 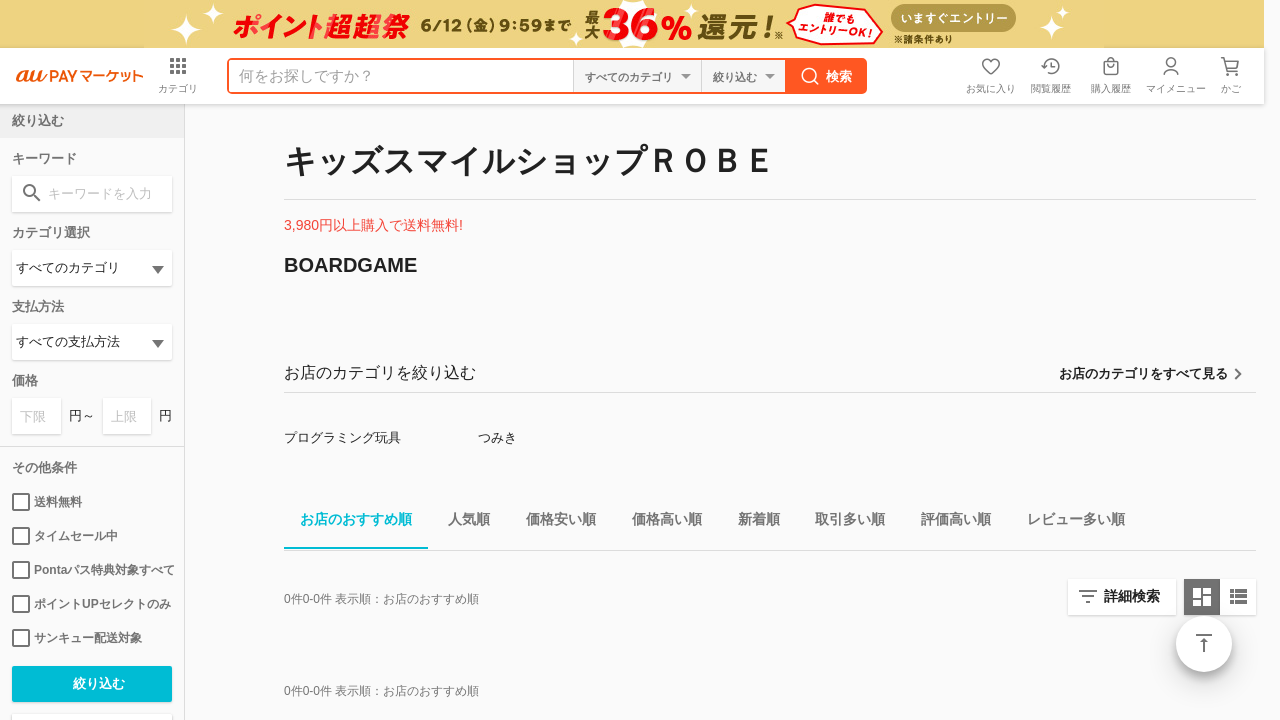 I want to click on 評価高い順, so click(x=948, y=522).